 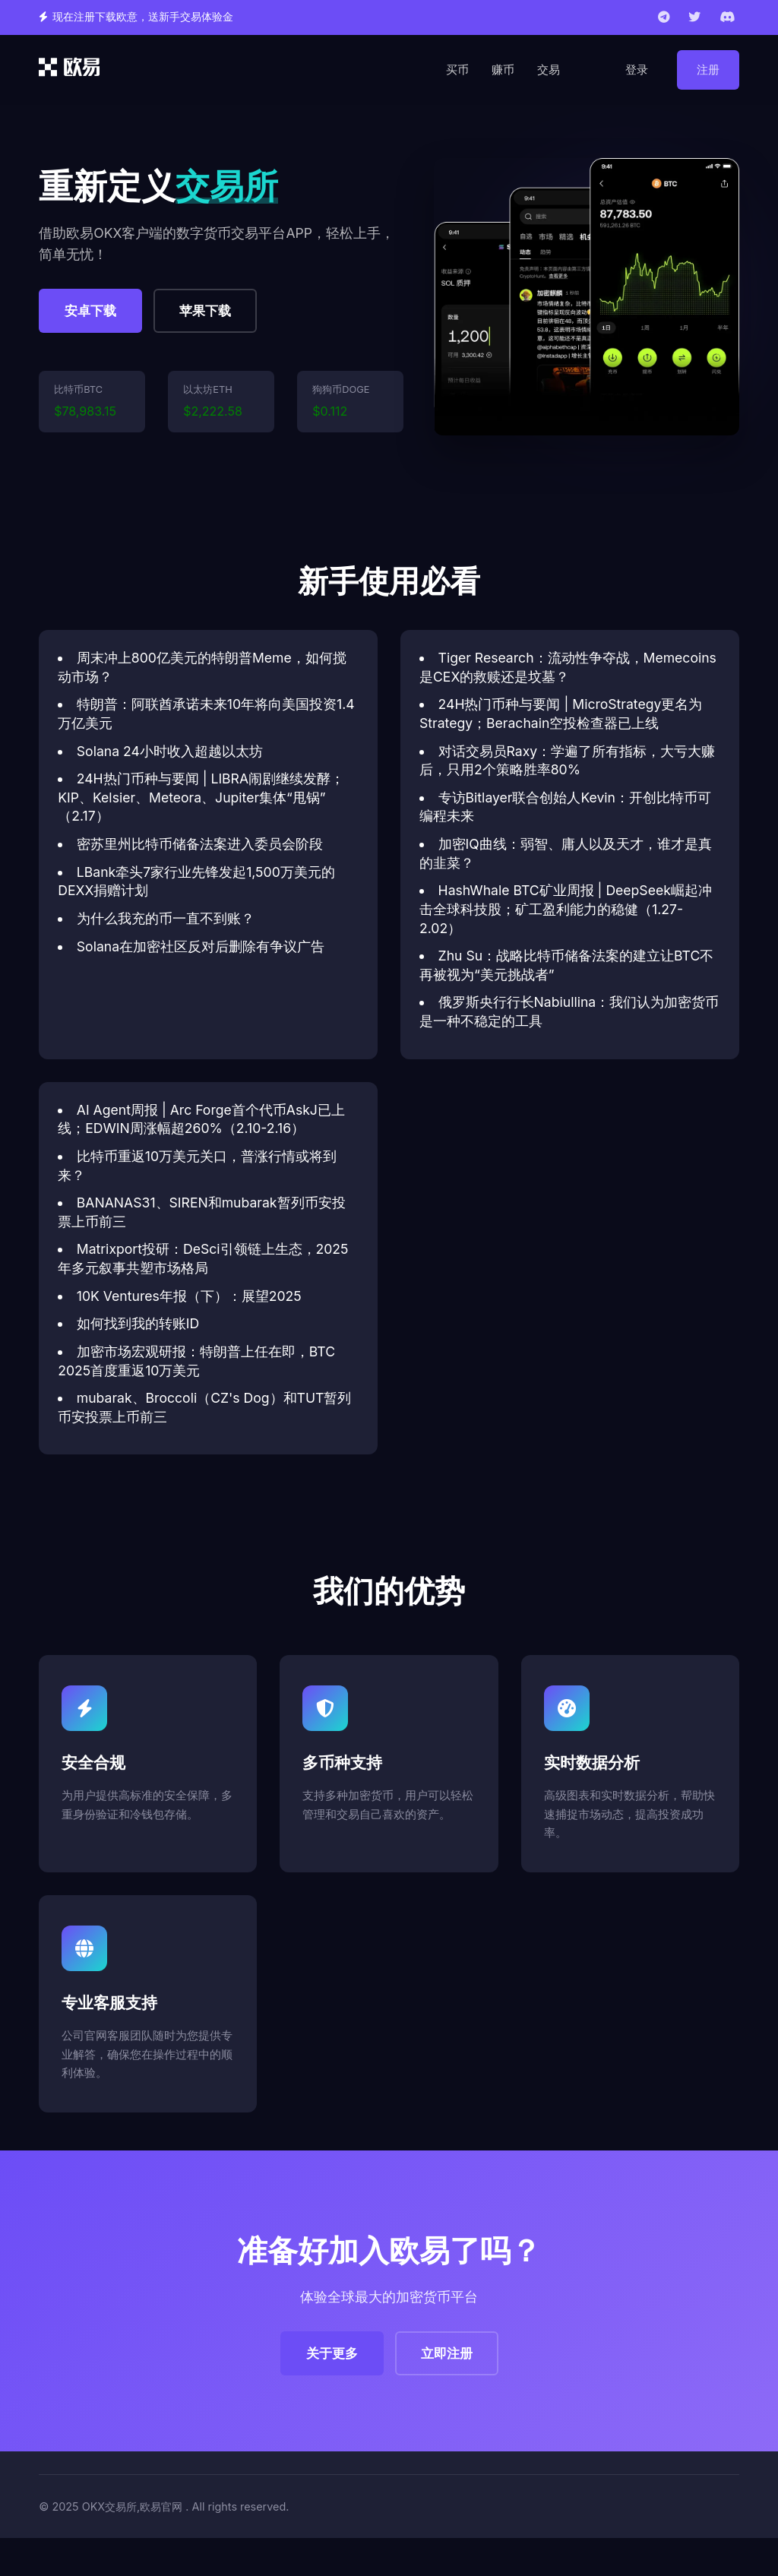 I want to click on 苹果下载, so click(x=205, y=310).